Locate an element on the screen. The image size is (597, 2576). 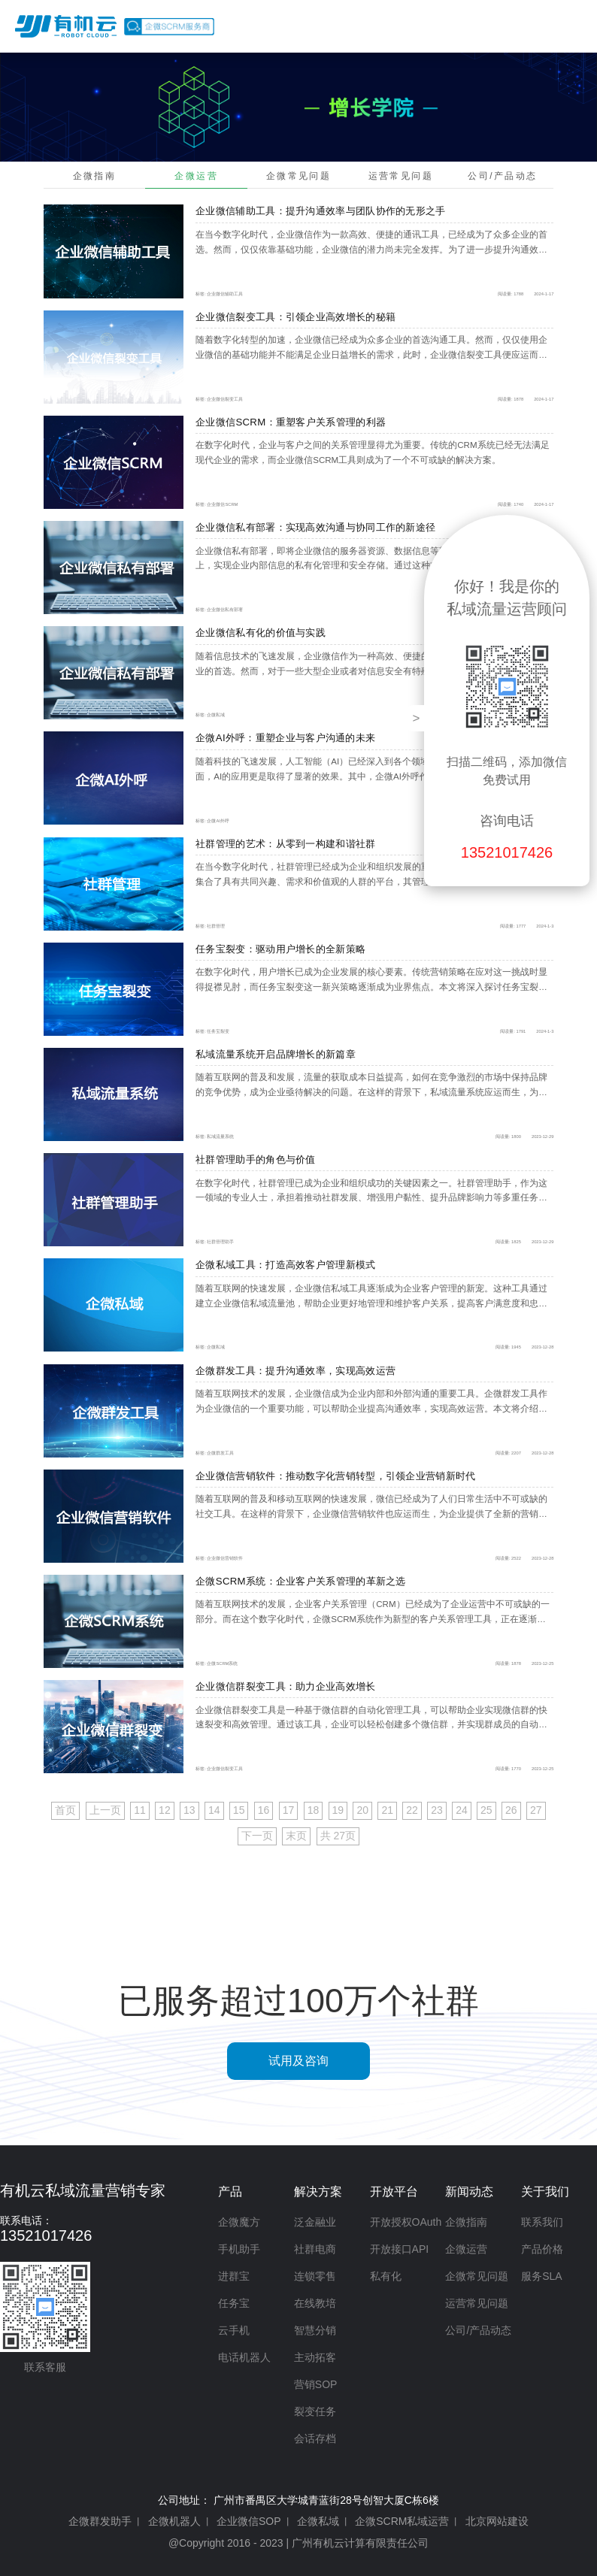
企微指南 is located at coordinates (95, 176).